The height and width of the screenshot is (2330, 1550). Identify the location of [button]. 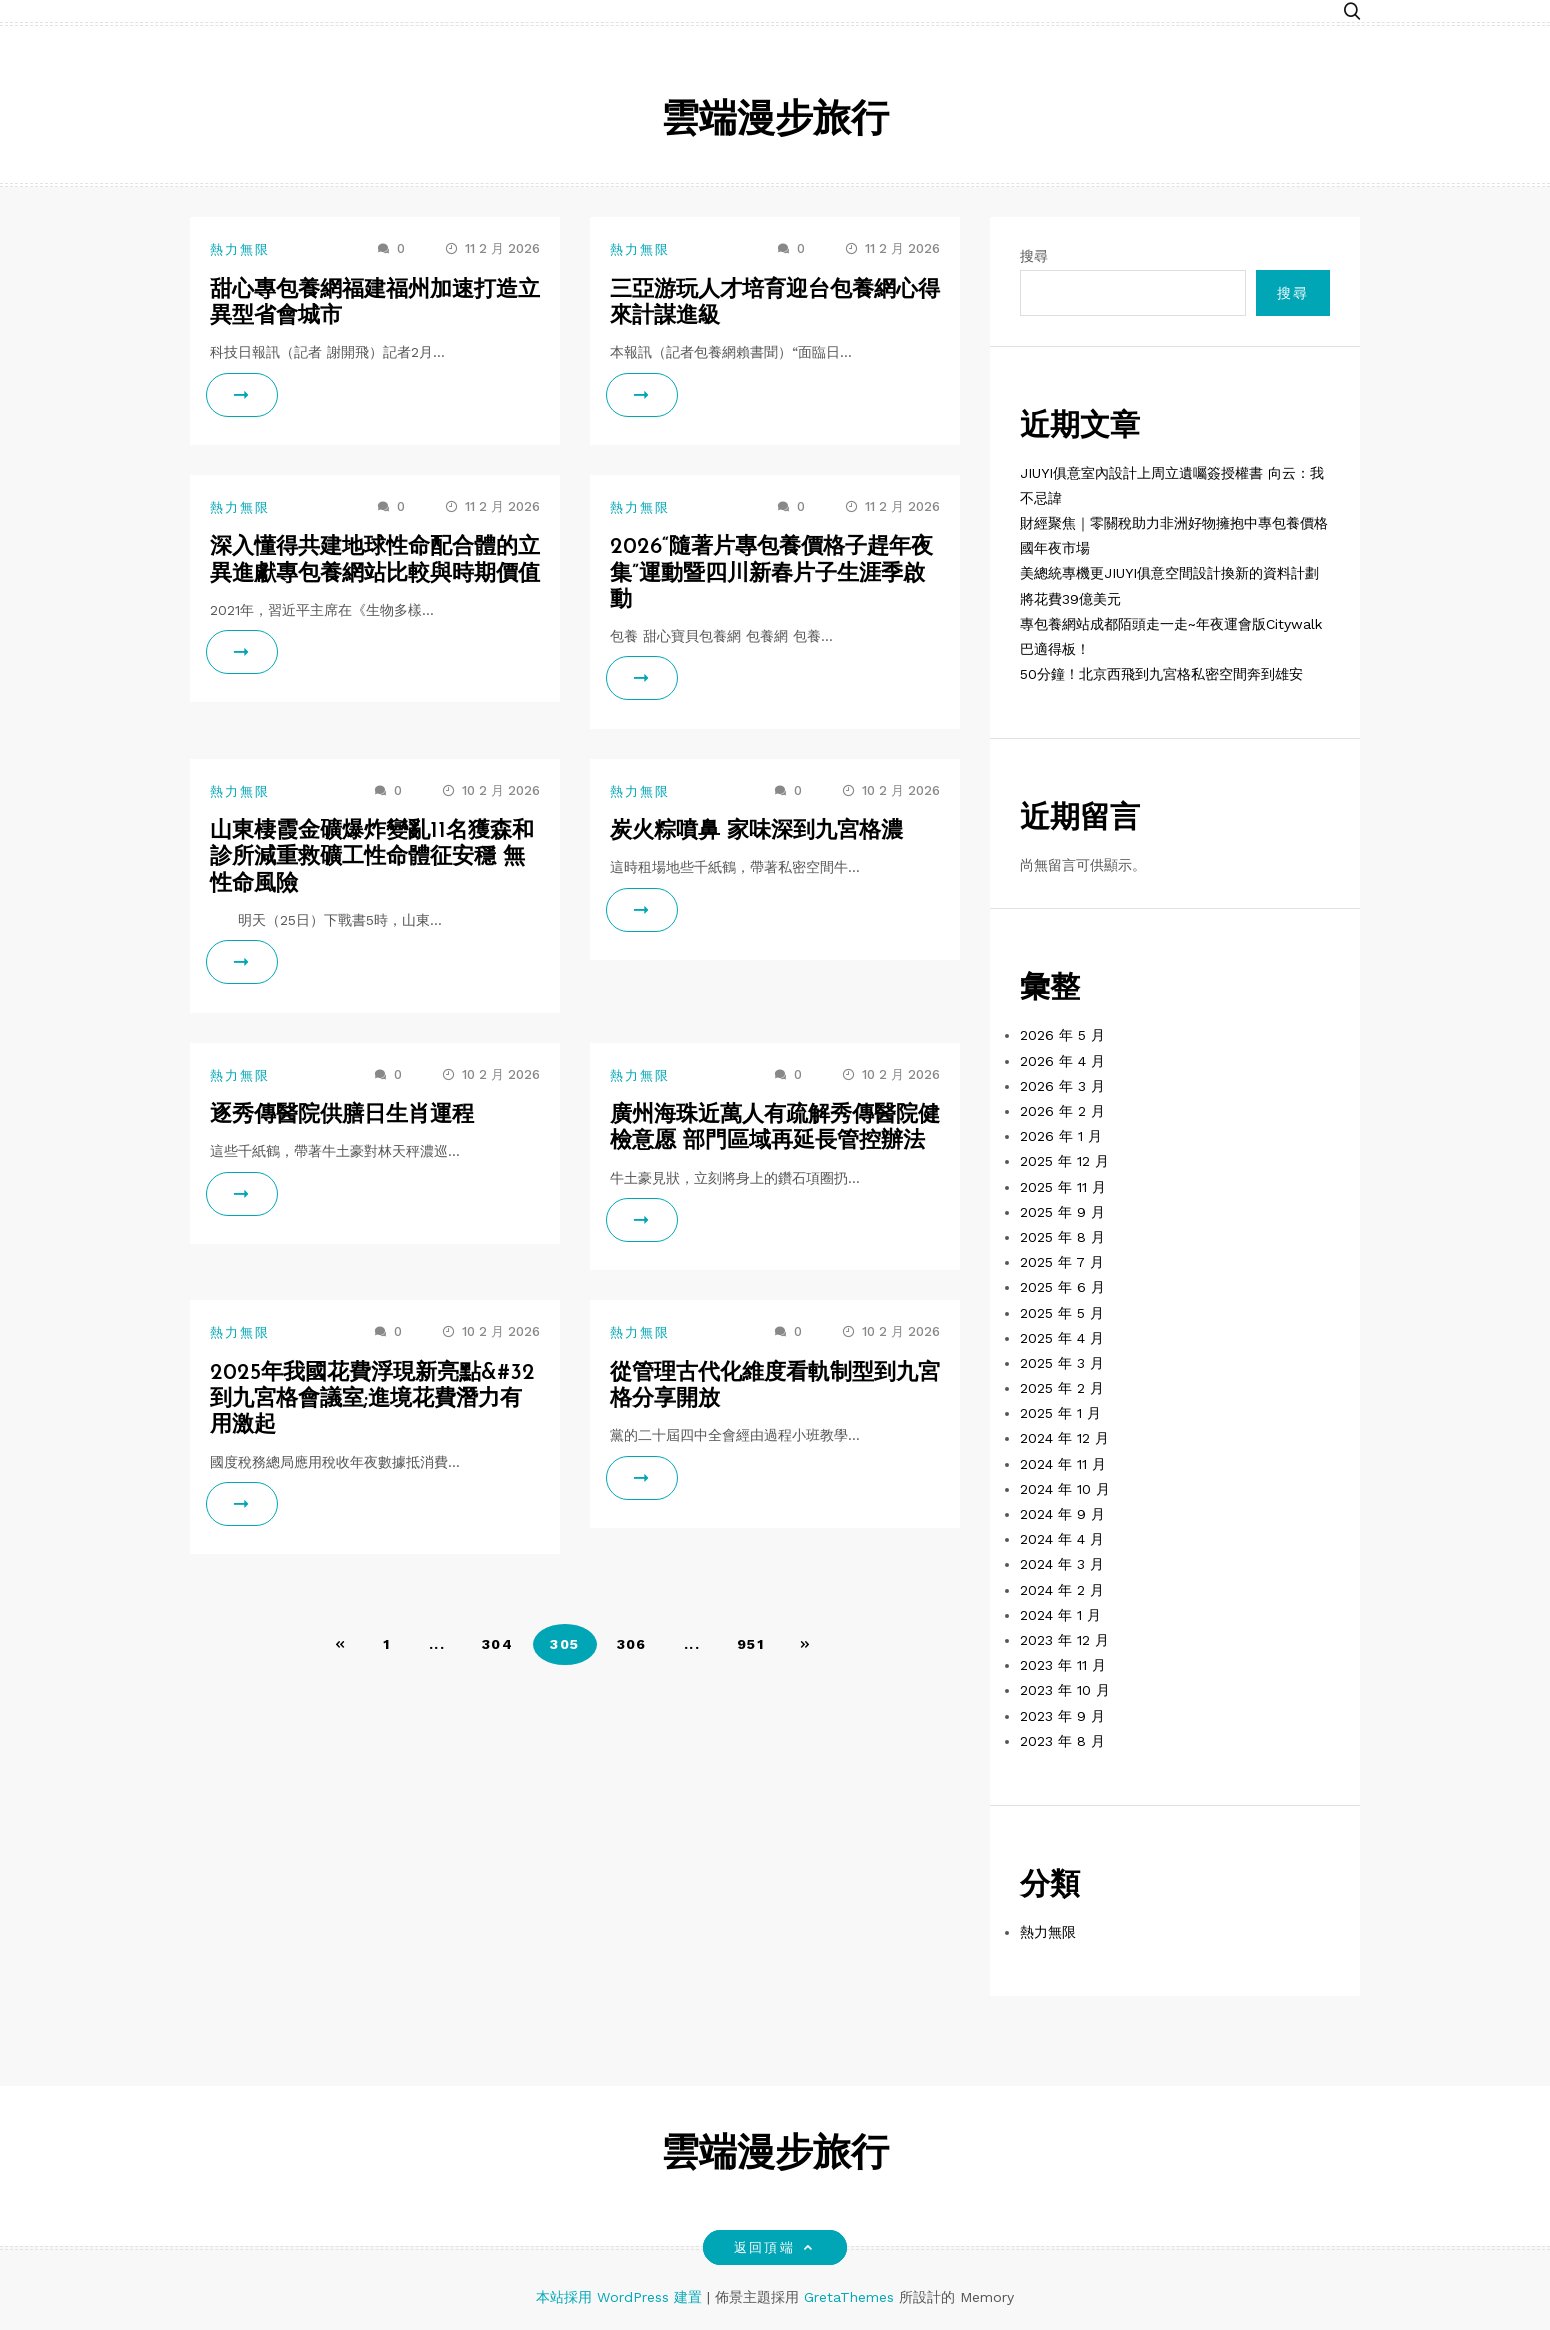
(1352, 12).